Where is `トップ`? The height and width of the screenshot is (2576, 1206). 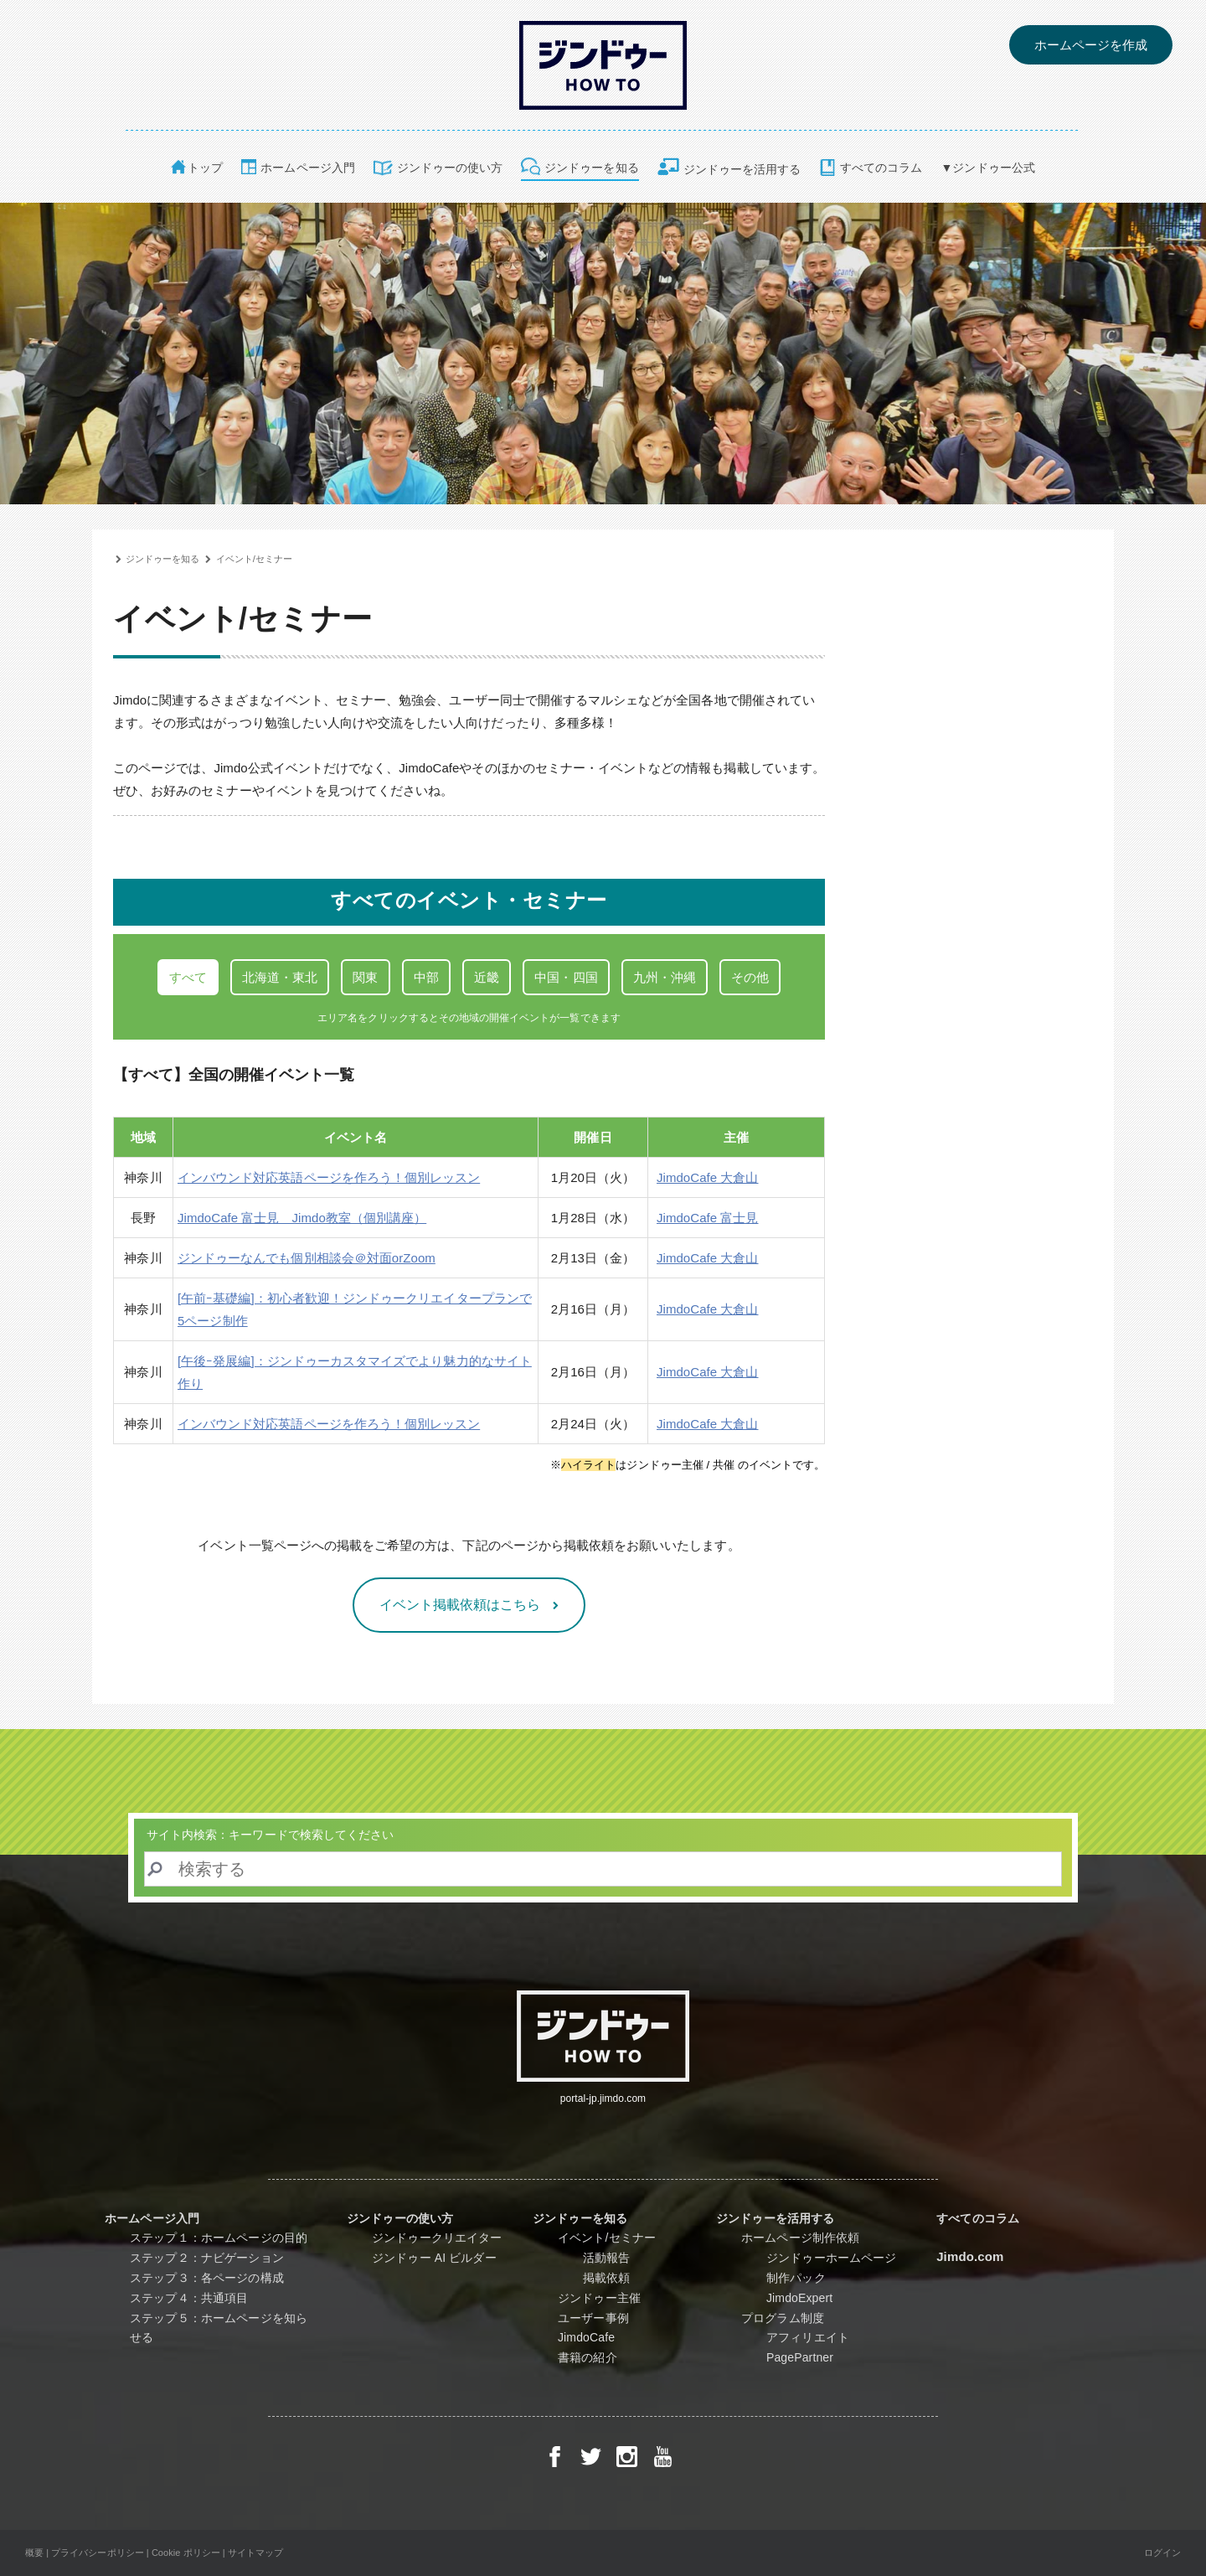
トップ is located at coordinates (205, 167).